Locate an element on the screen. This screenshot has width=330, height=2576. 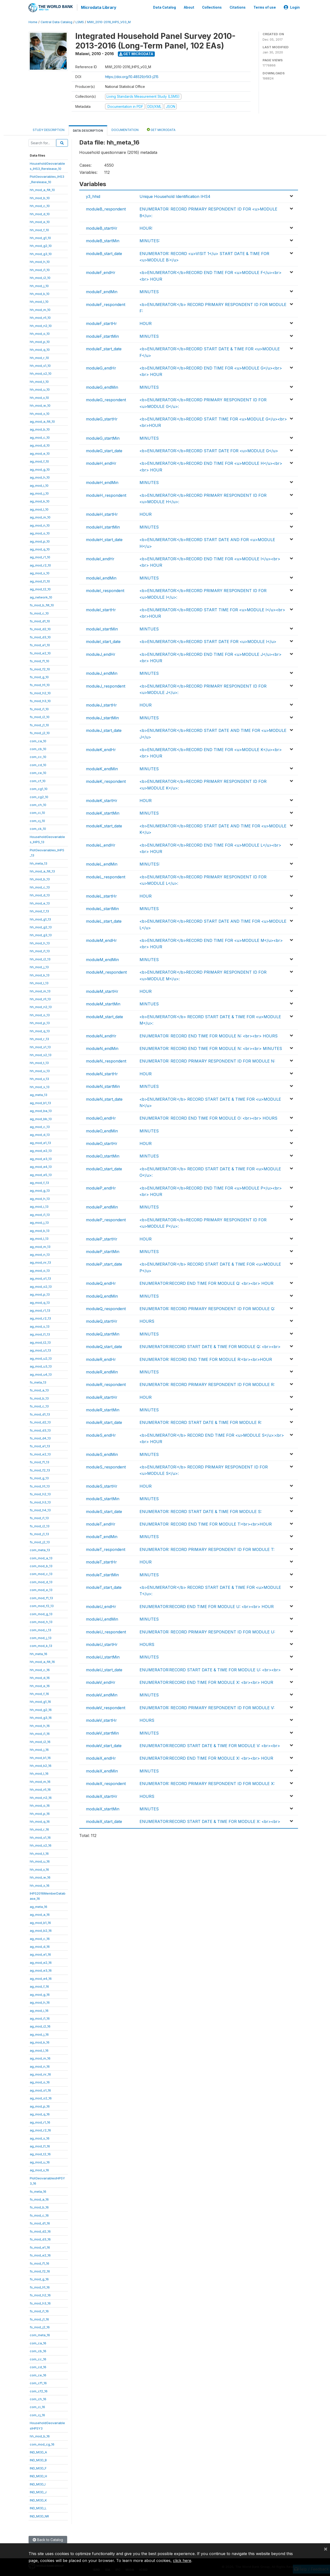
Get Microdata [tab] is located at coordinates (161, 128).